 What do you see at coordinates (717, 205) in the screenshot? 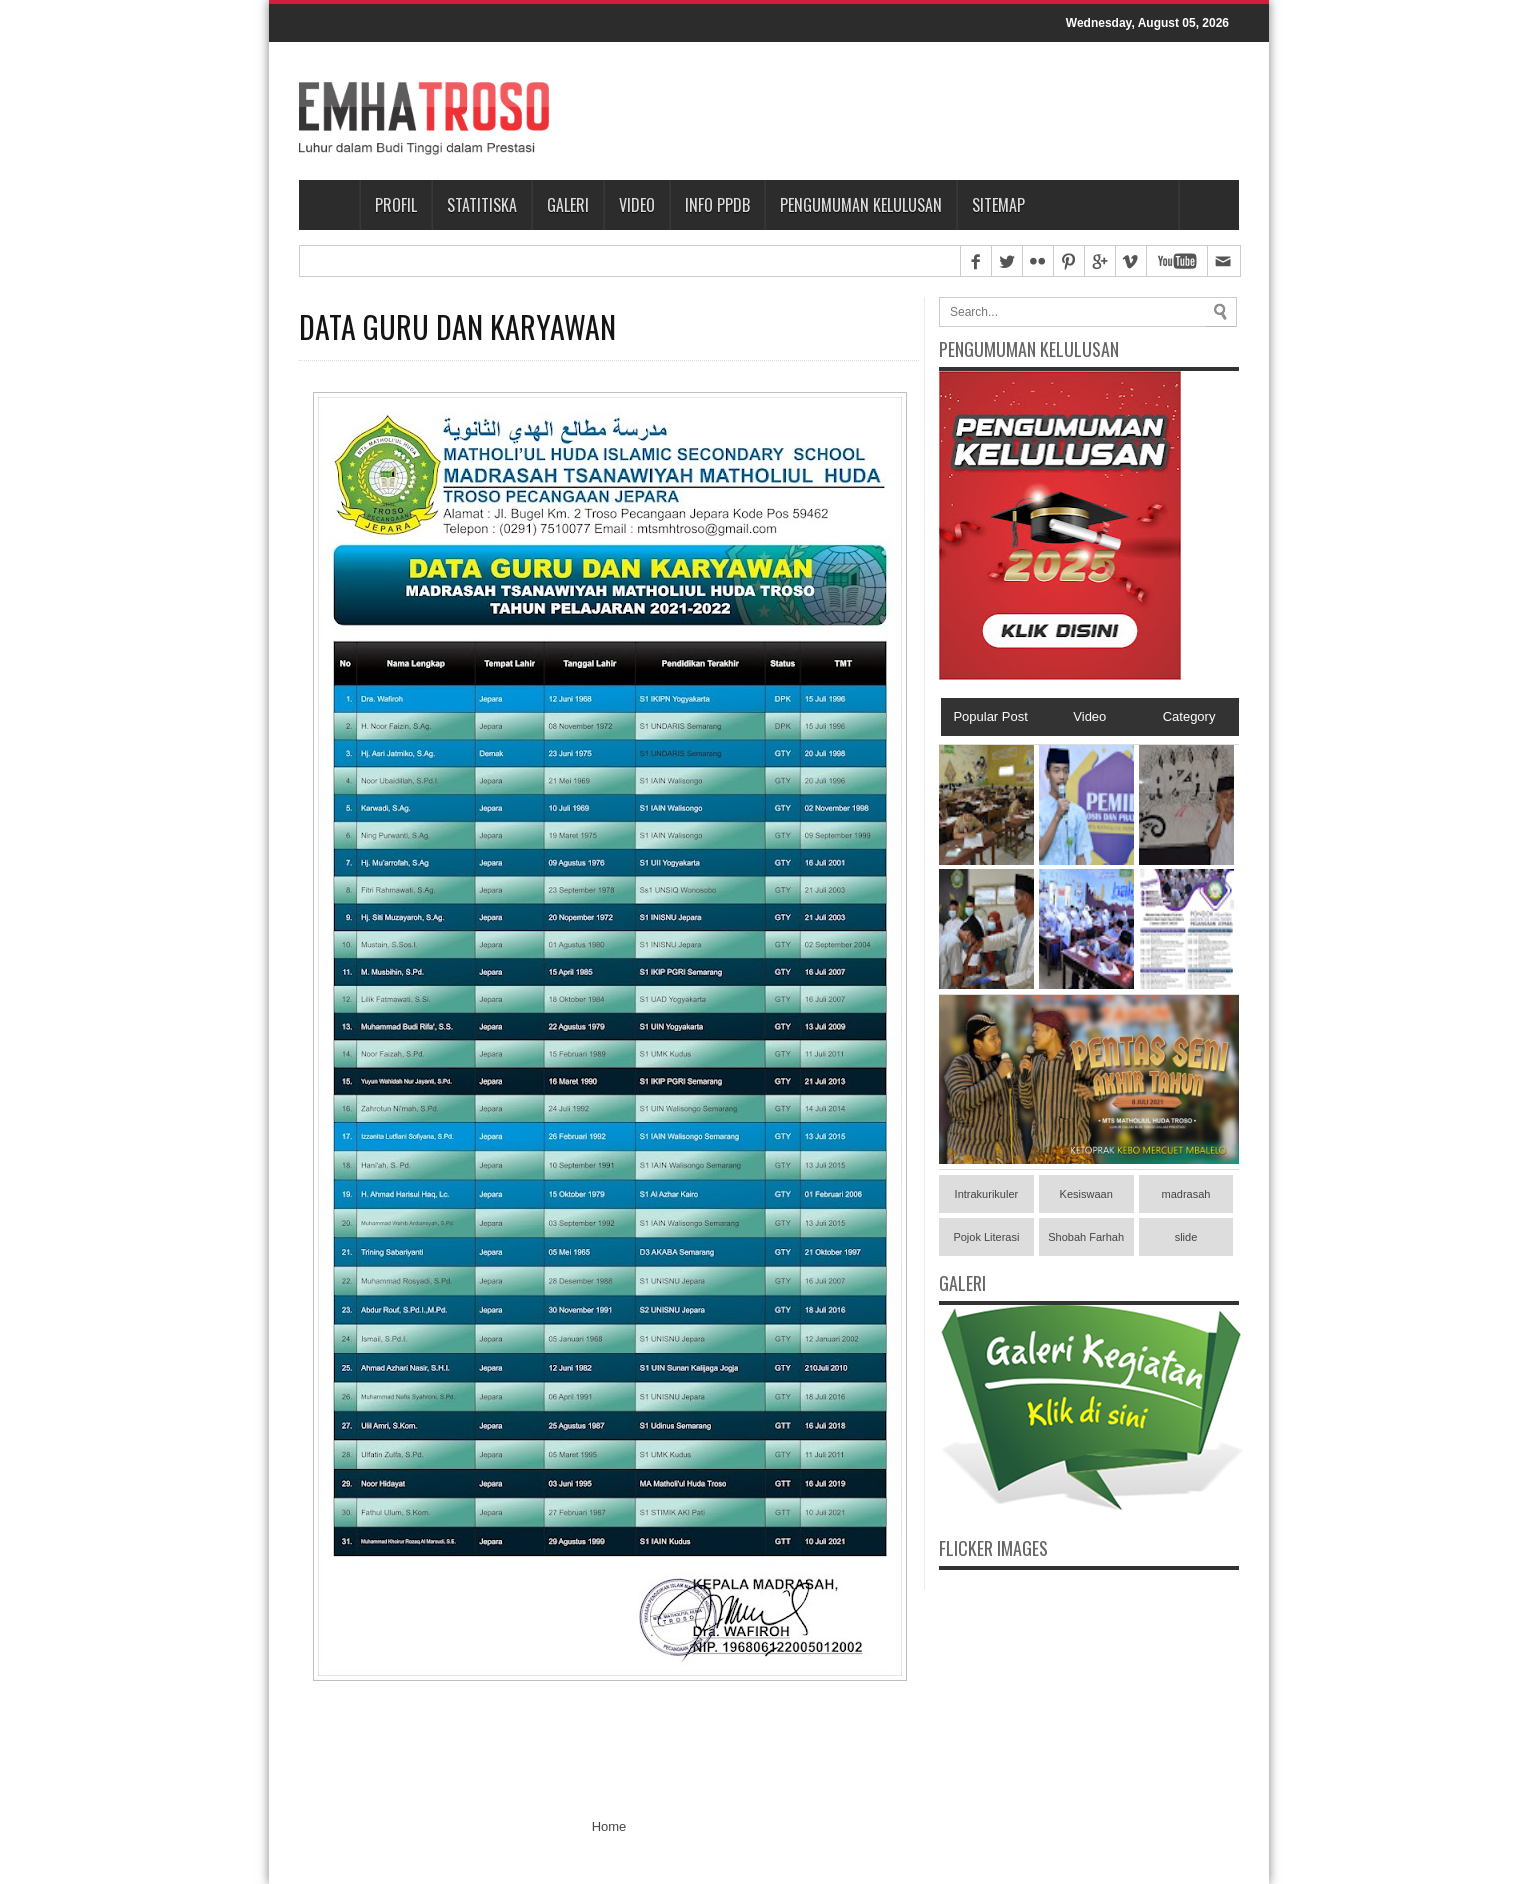
I see `Info PPDB` at bounding box center [717, 205].